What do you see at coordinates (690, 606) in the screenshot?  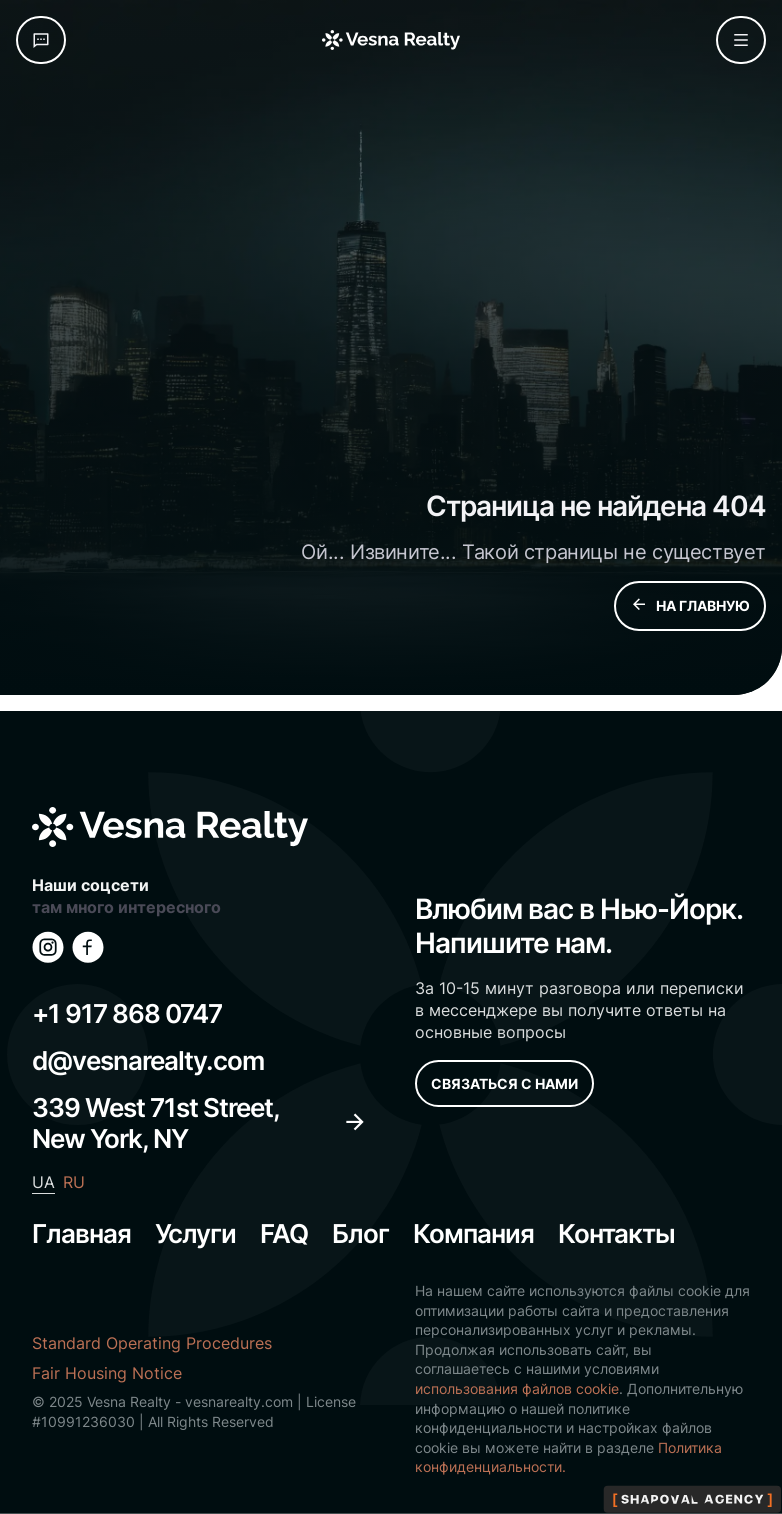 I see `НА ГЛАВНУЮ` at bounding box center [690, 606].